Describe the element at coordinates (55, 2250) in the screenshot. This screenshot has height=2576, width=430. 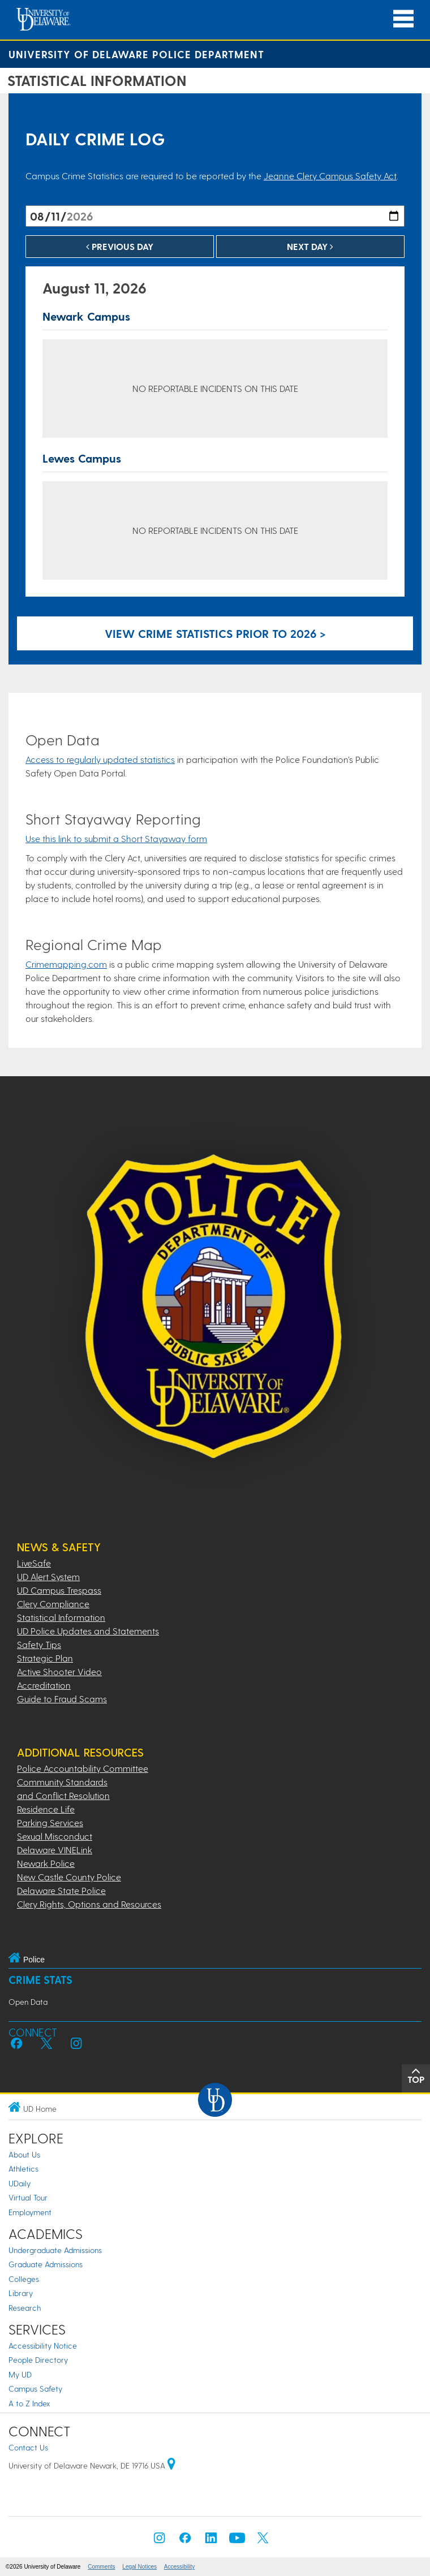
I see `Undergraduate Admissions` at that location.